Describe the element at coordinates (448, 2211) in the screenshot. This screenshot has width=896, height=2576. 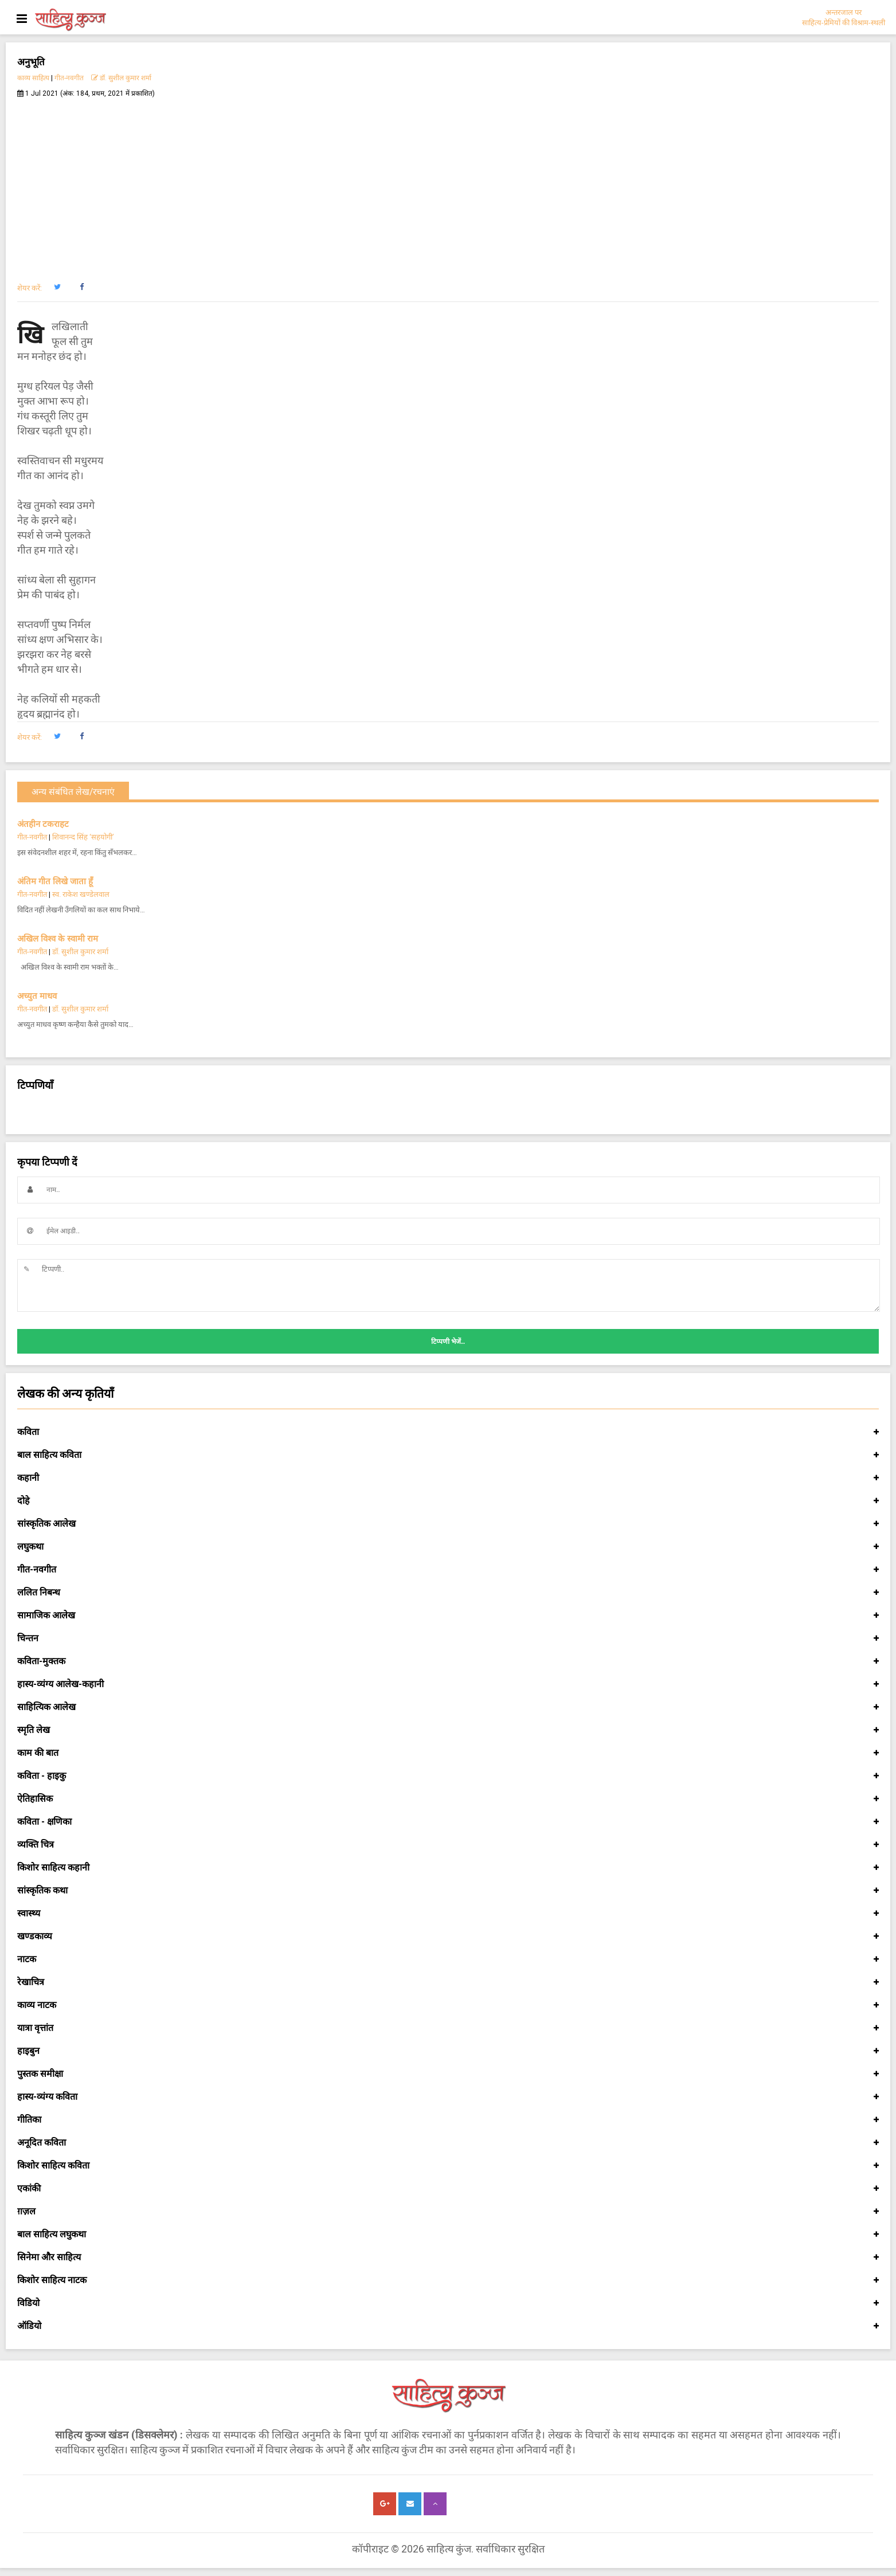
I see `ग़ज़ल [button]` at that location.